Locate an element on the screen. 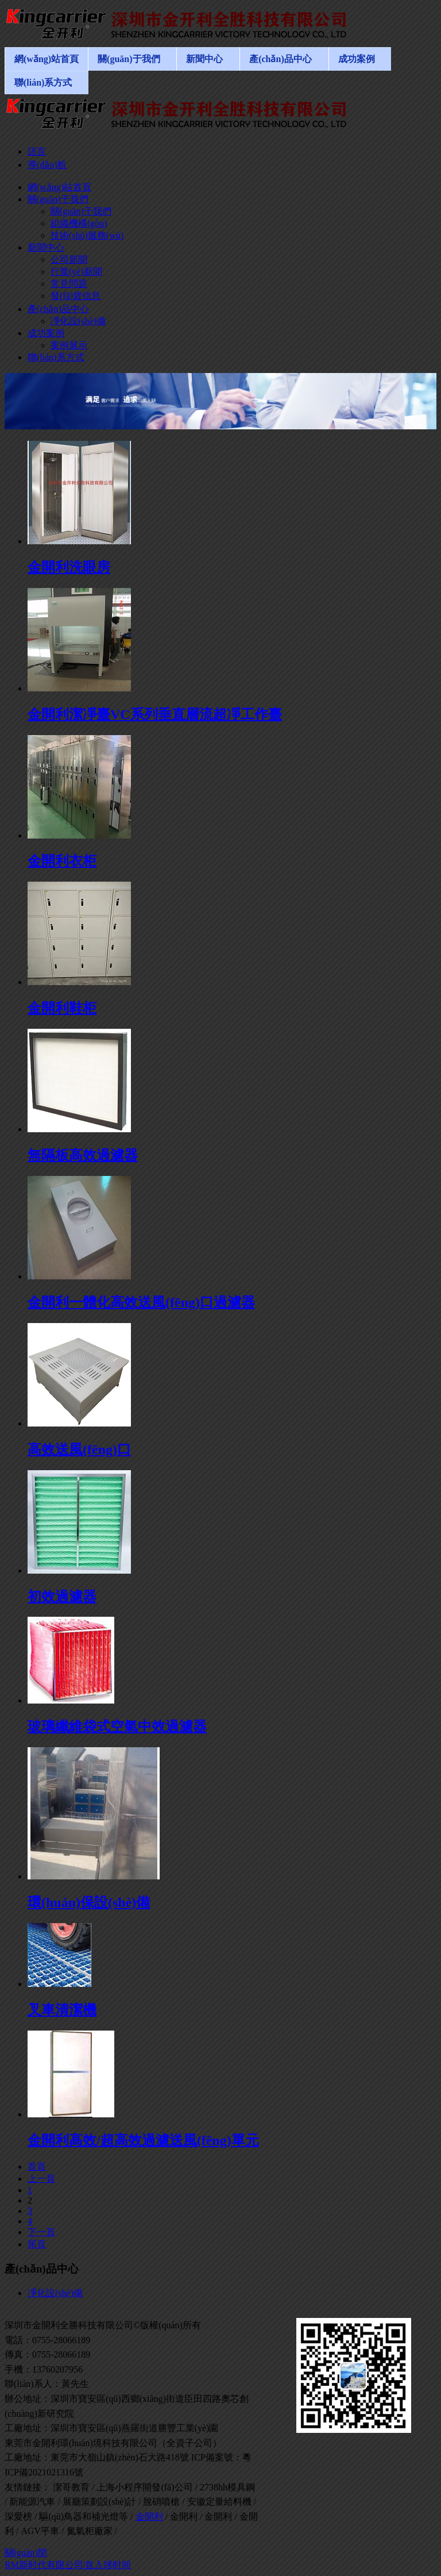 The width and height of the screenshot is (441, 2576). 展廳策劃設(shè)計 is located at coordinates (99, 2501).